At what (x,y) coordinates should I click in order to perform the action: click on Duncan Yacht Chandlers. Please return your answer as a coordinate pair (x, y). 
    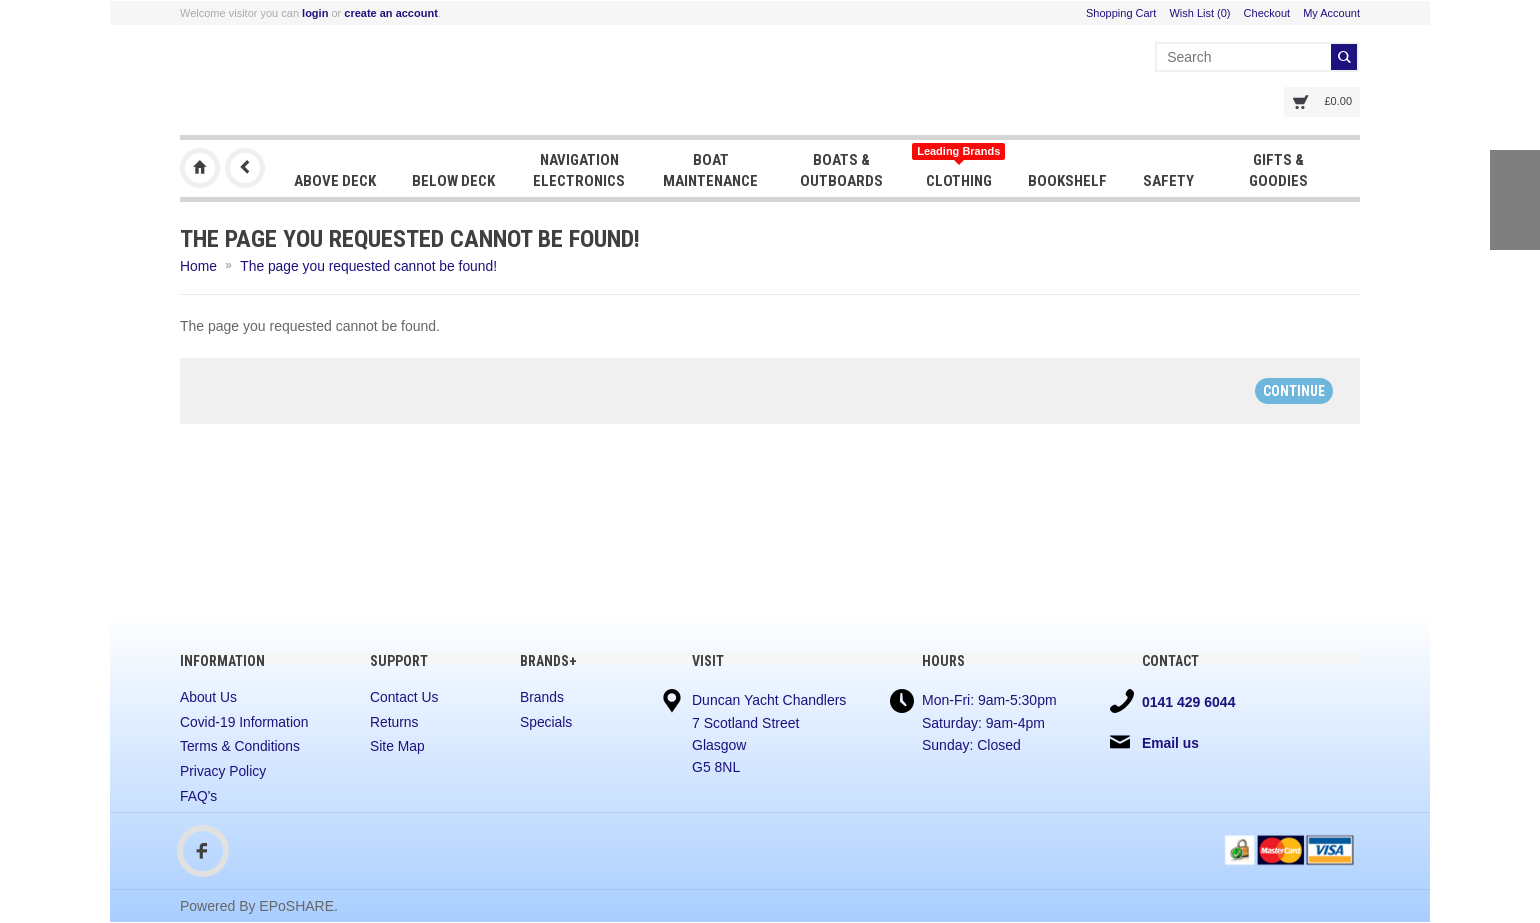
    Looking at the image, I should click on (200, 168).